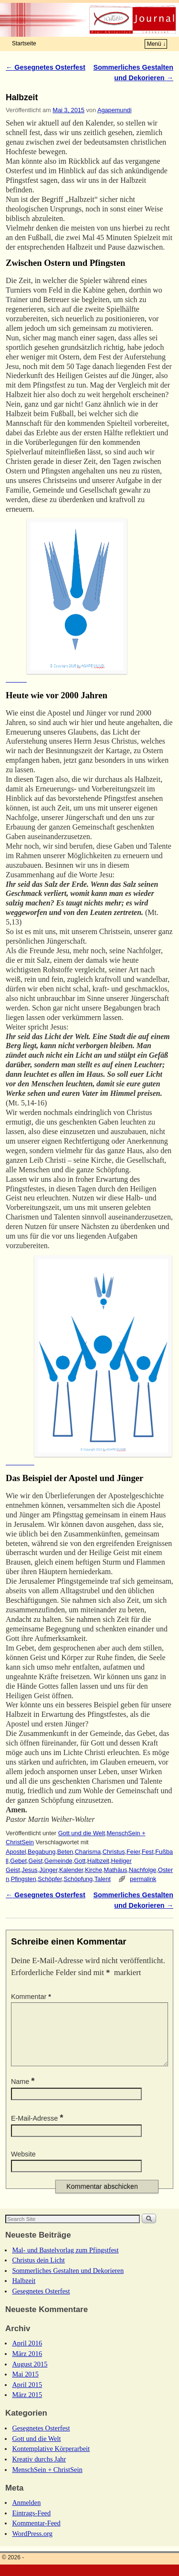  Describe the element at coordinates (115, 1869) in the screenshot. I see `Mathäus` at that location.